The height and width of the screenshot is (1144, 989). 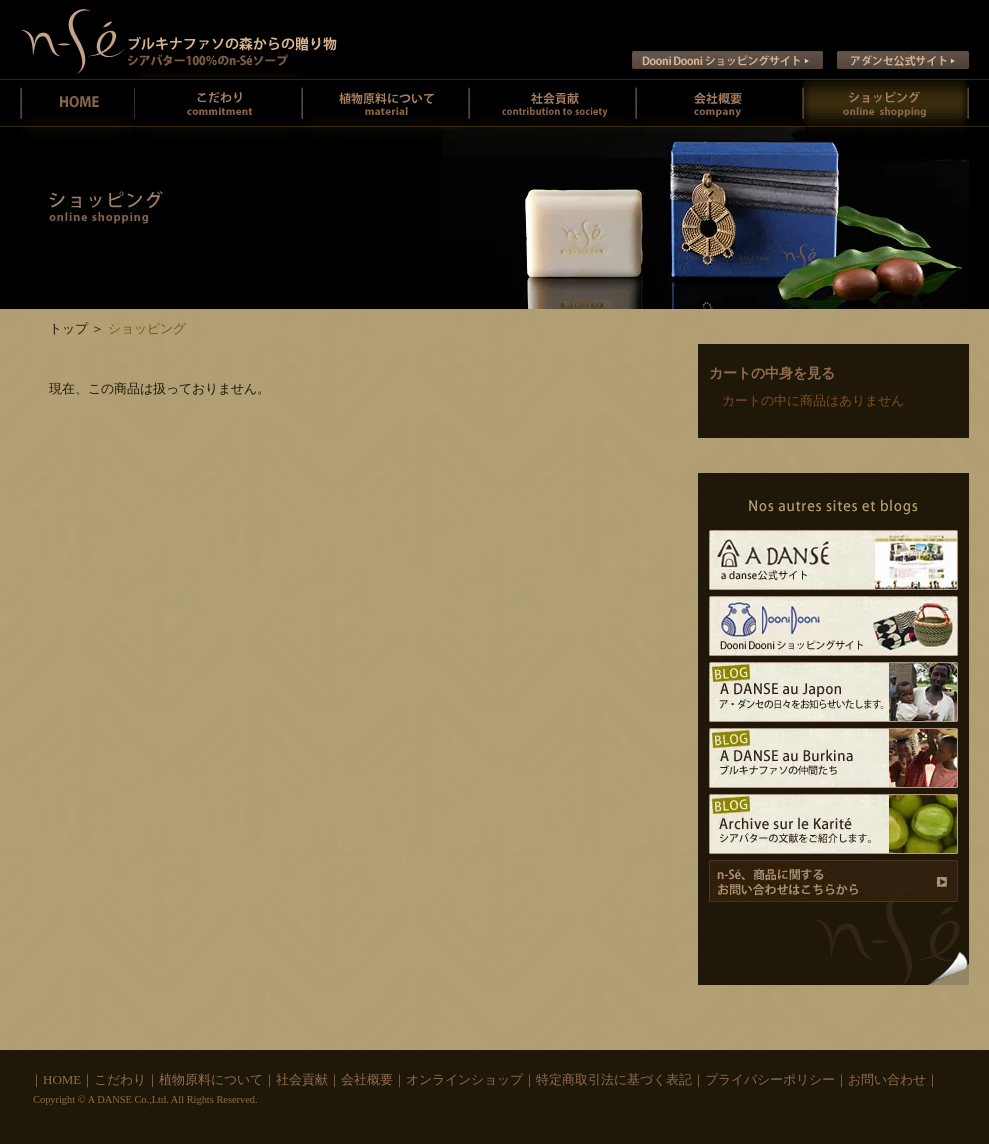 What do you see at coordinates (552, 103) in the screenshot?
I see `社会貢献` at bounding box center [552, 103].